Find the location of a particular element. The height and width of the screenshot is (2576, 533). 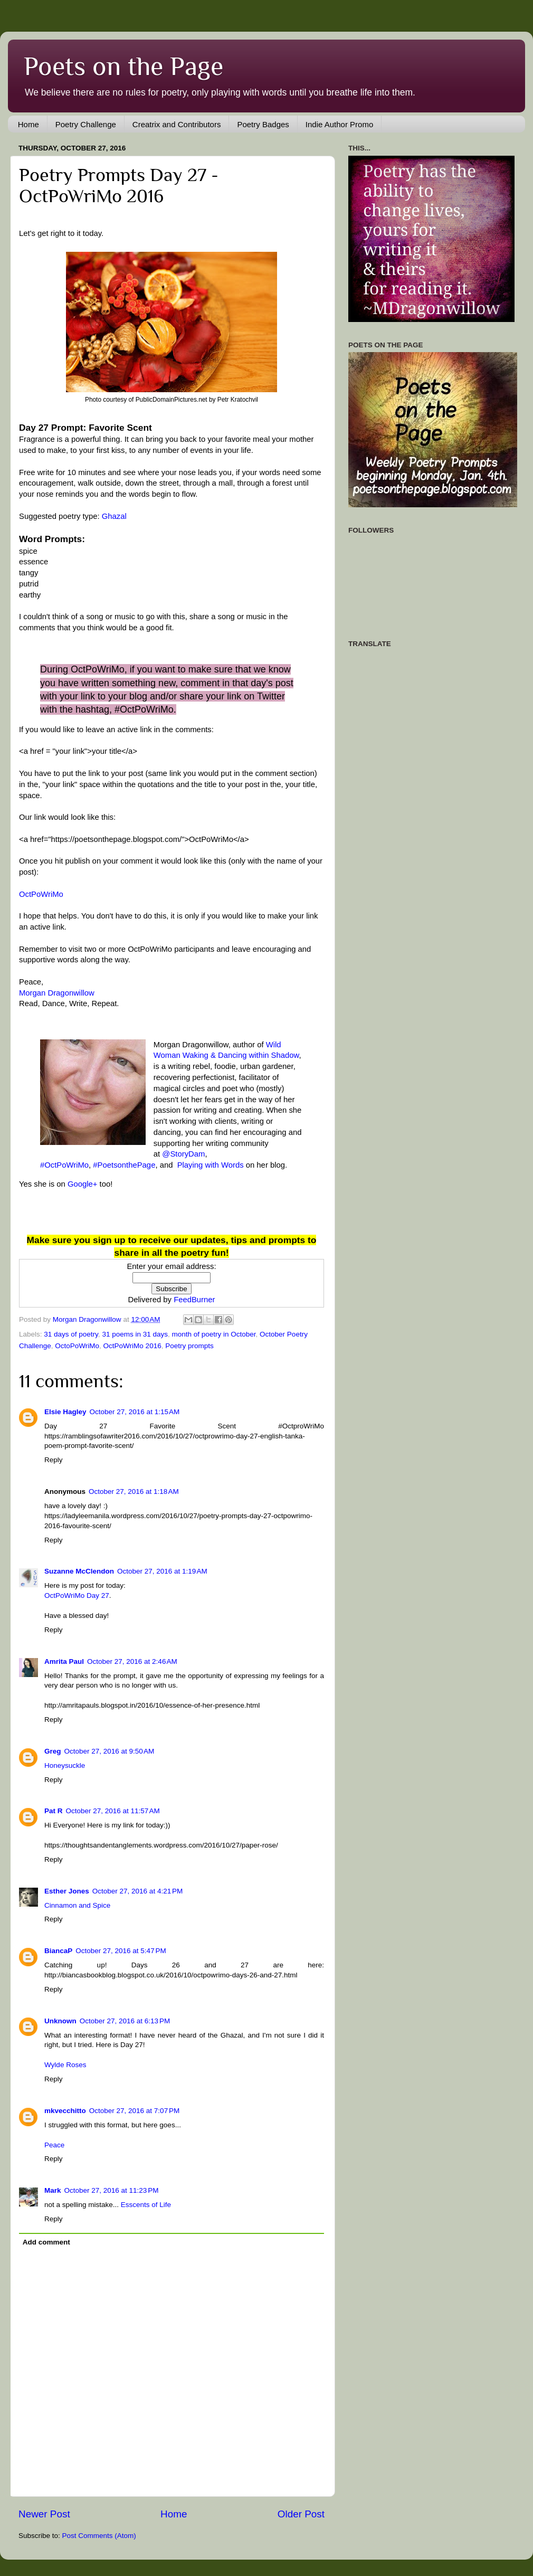

October 27, 2016 at 5:47 PM is located at coordinates (120, 1951).